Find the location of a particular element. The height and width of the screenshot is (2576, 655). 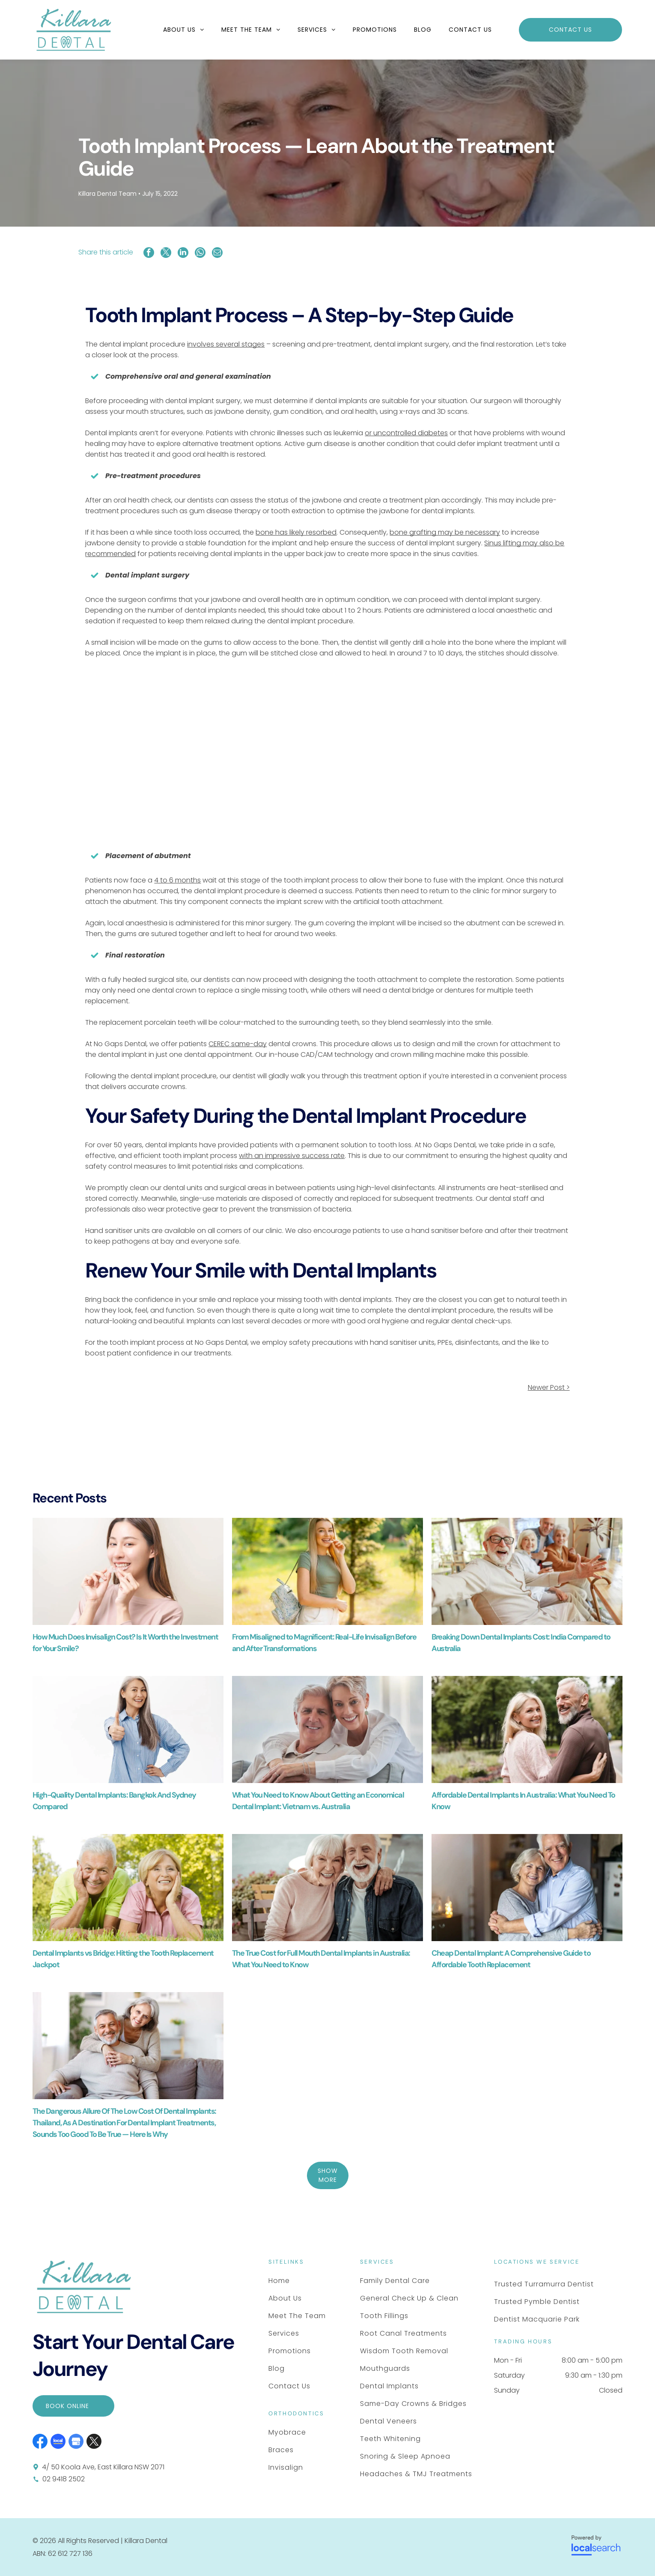

[menuitem] is located at coordinates (184, 29).